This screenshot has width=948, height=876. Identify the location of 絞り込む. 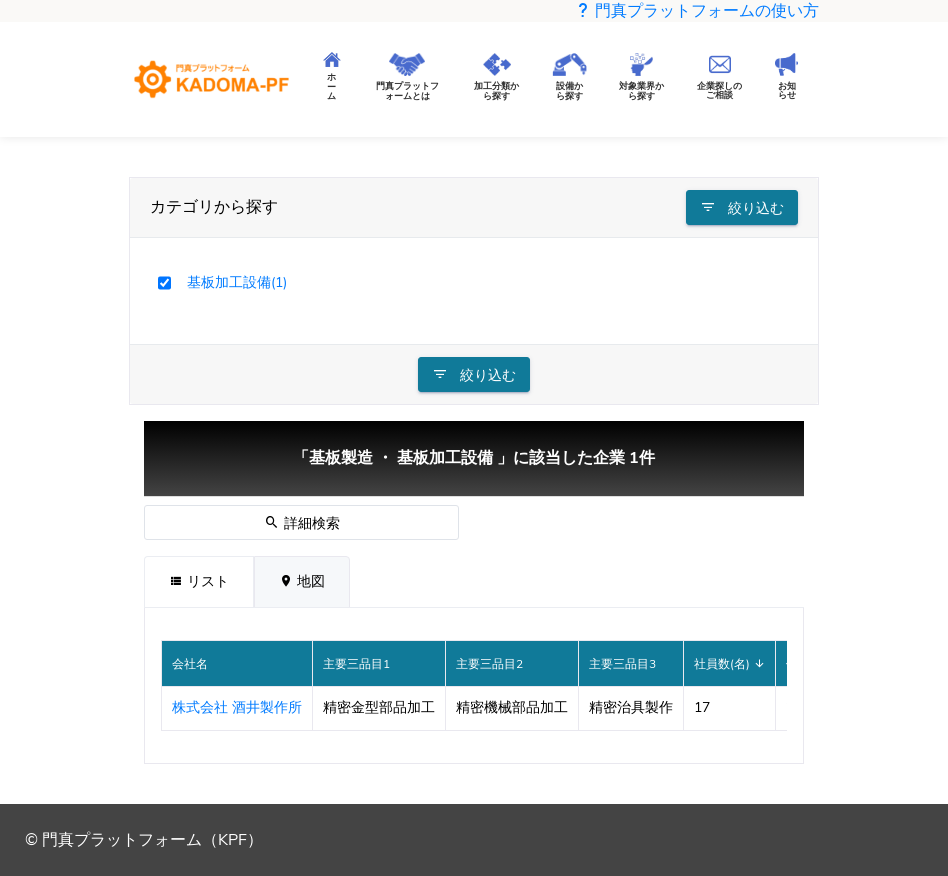
(742, 208).